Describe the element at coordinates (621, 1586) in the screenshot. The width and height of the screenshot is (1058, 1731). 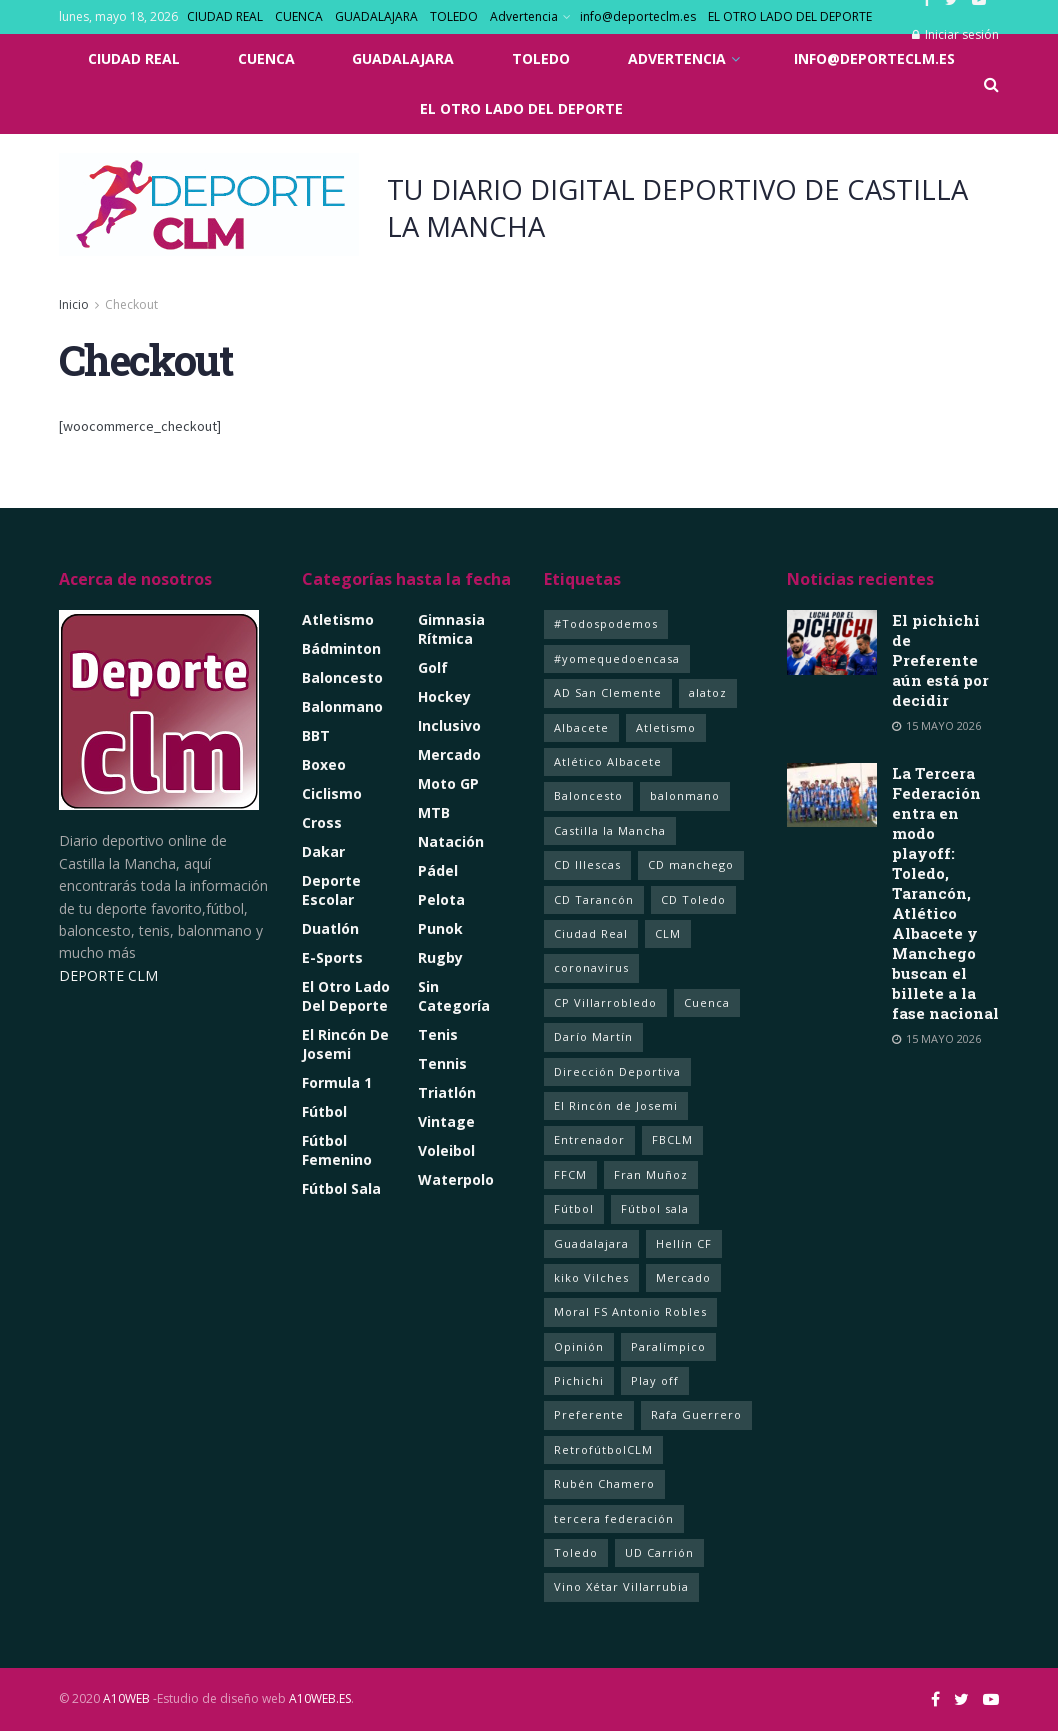
I see `Vino Xétar Villarrubia [Vino Xétar Villarrubia (1 elemento)]` at that location.